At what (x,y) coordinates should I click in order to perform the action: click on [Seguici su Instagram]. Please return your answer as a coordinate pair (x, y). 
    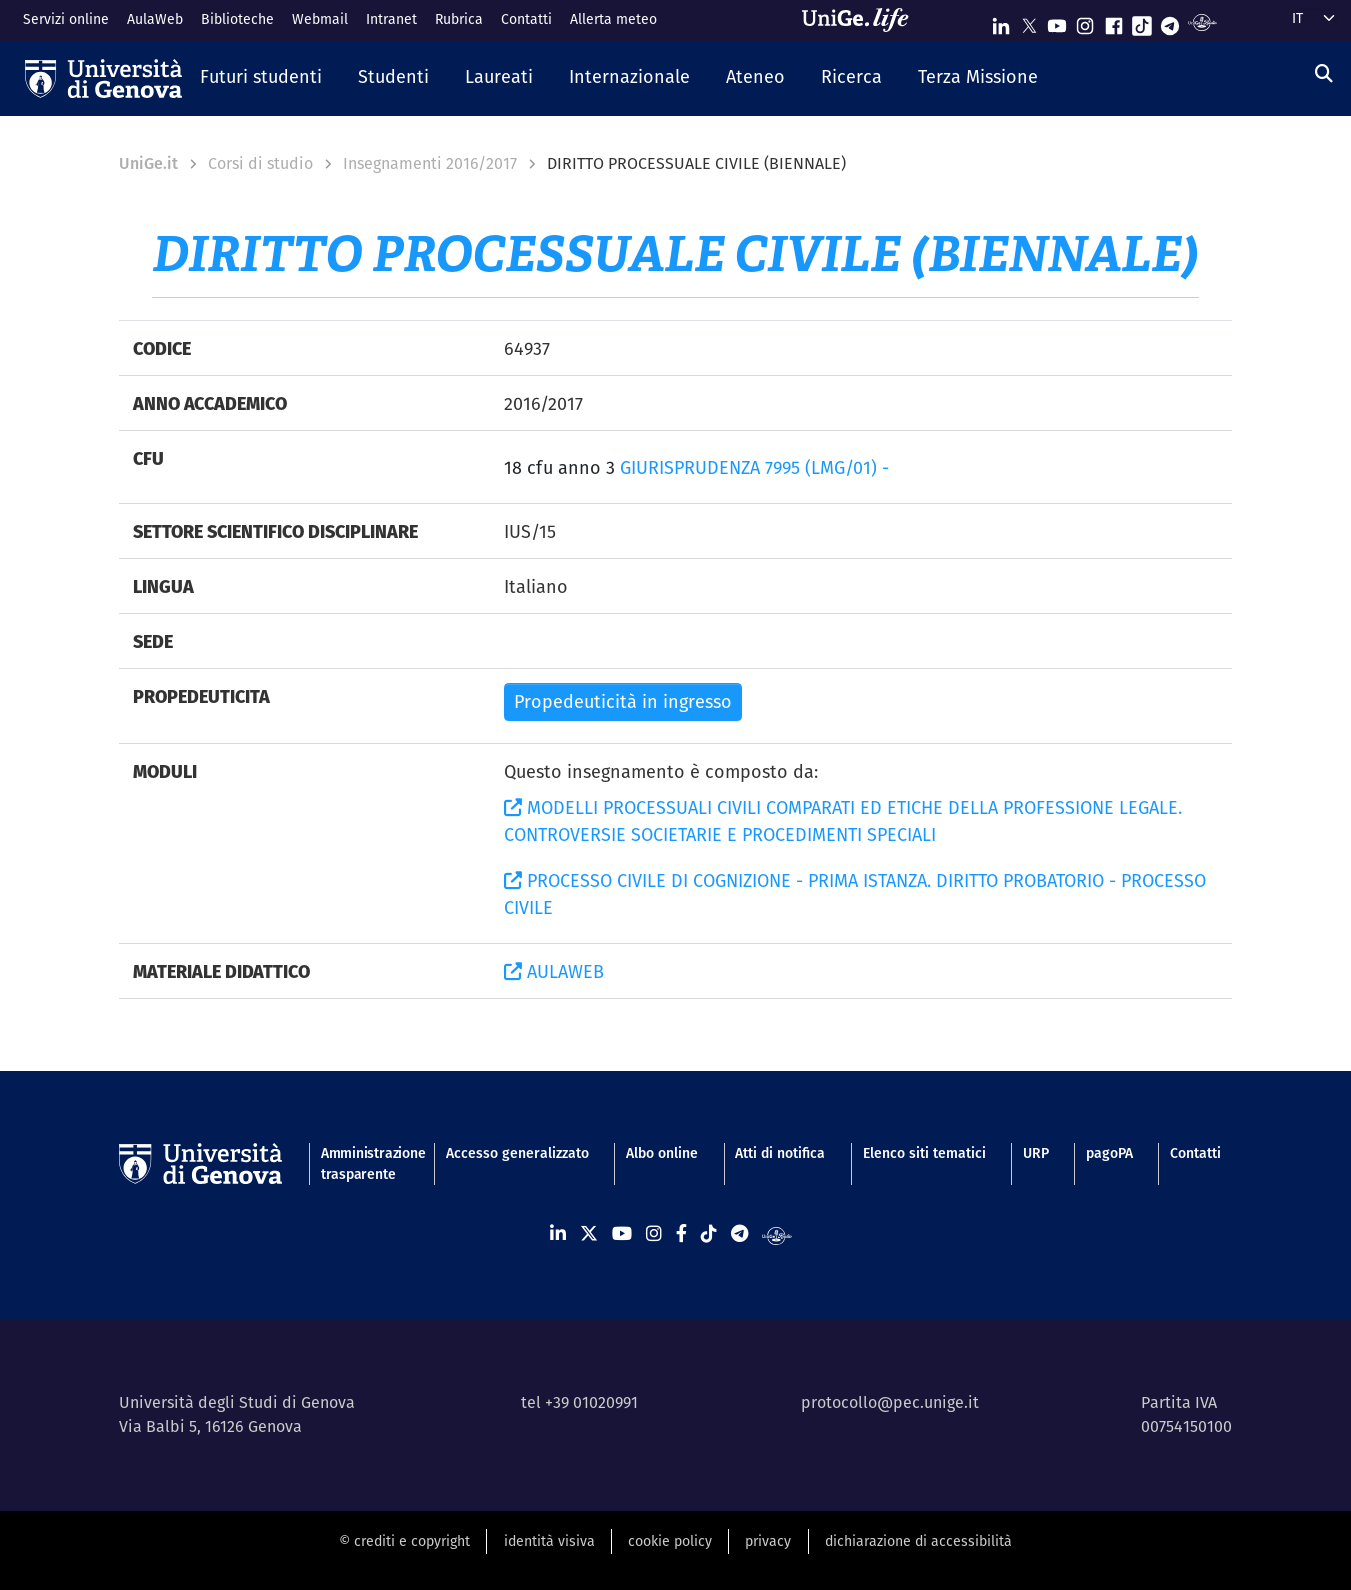
    Looking at the image, I should click on (1085, 21).